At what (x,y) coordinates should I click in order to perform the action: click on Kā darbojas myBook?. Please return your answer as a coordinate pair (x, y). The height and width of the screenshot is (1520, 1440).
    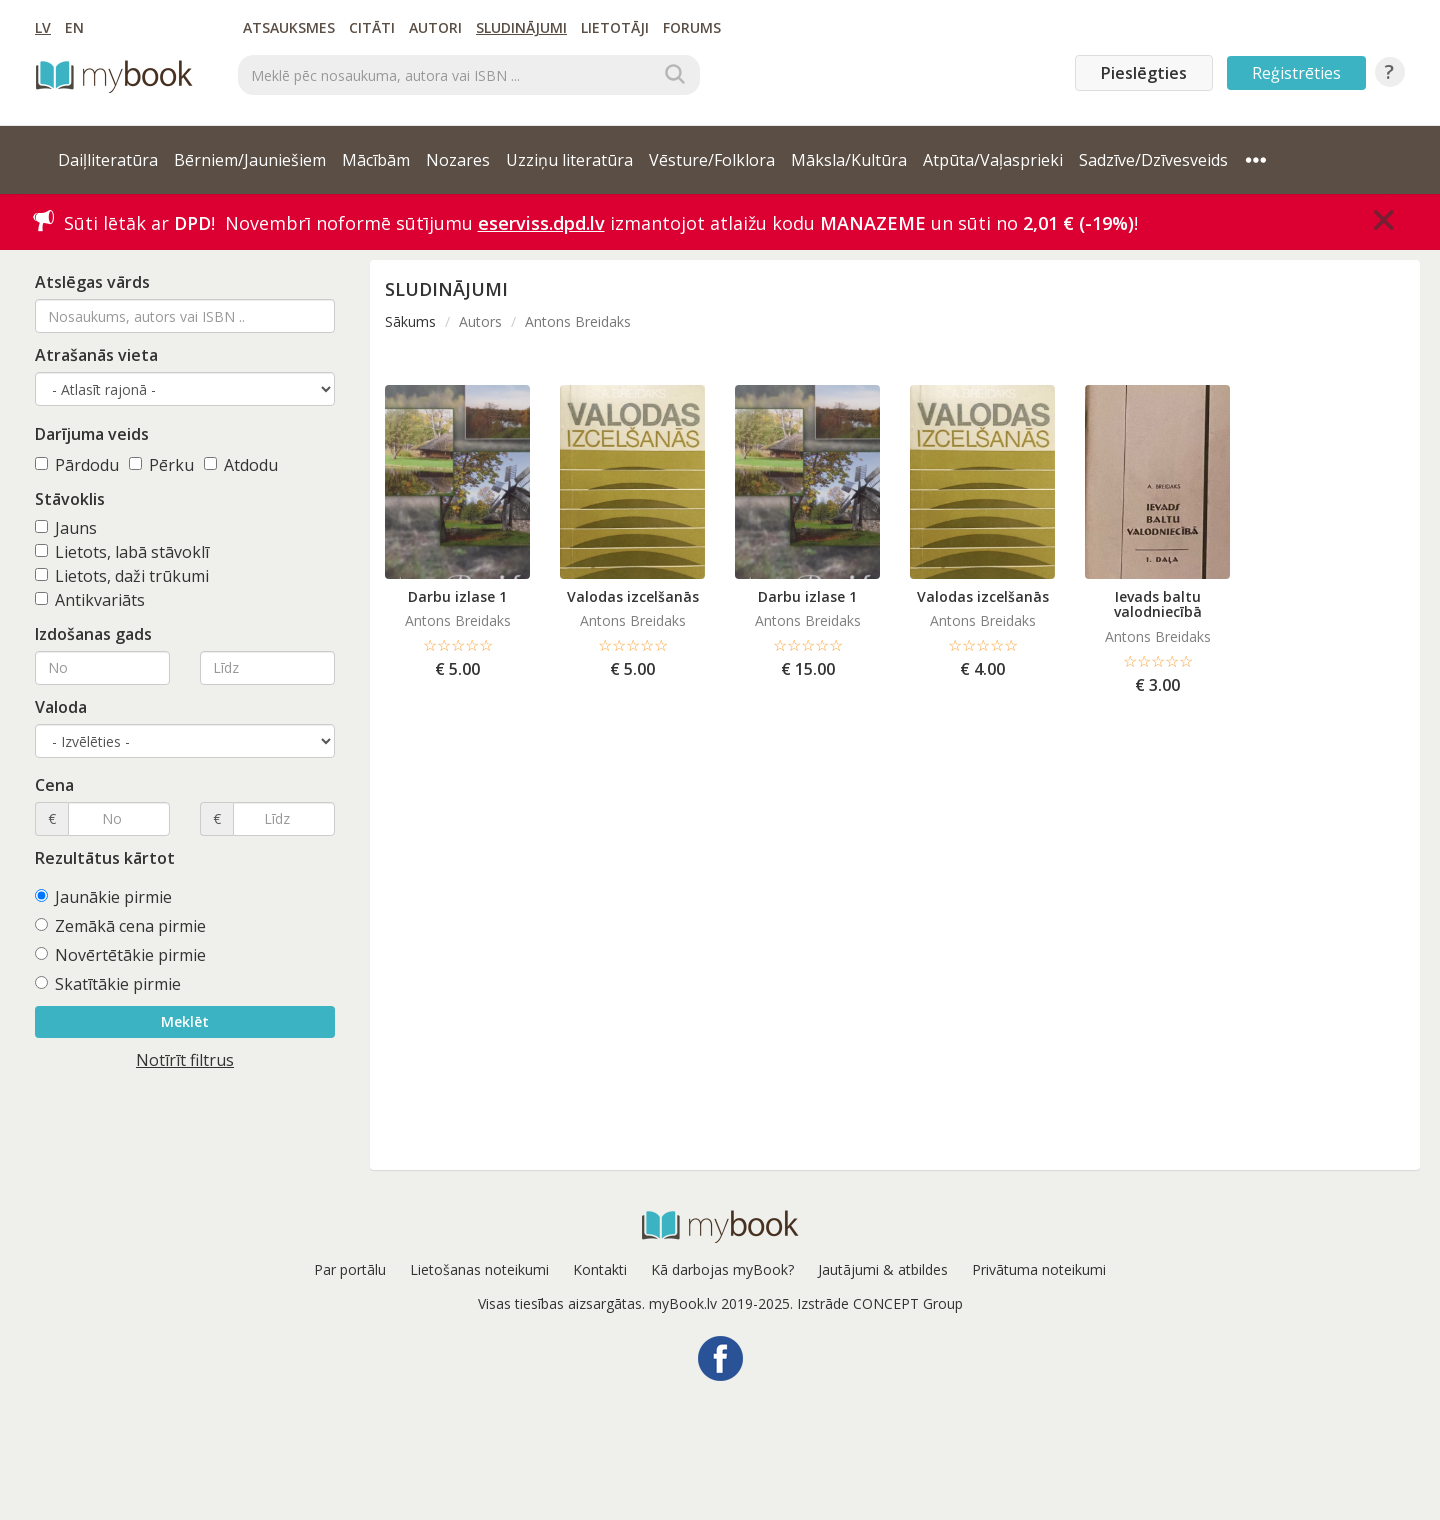
    Looking at the image, I should click on (722, 1269).